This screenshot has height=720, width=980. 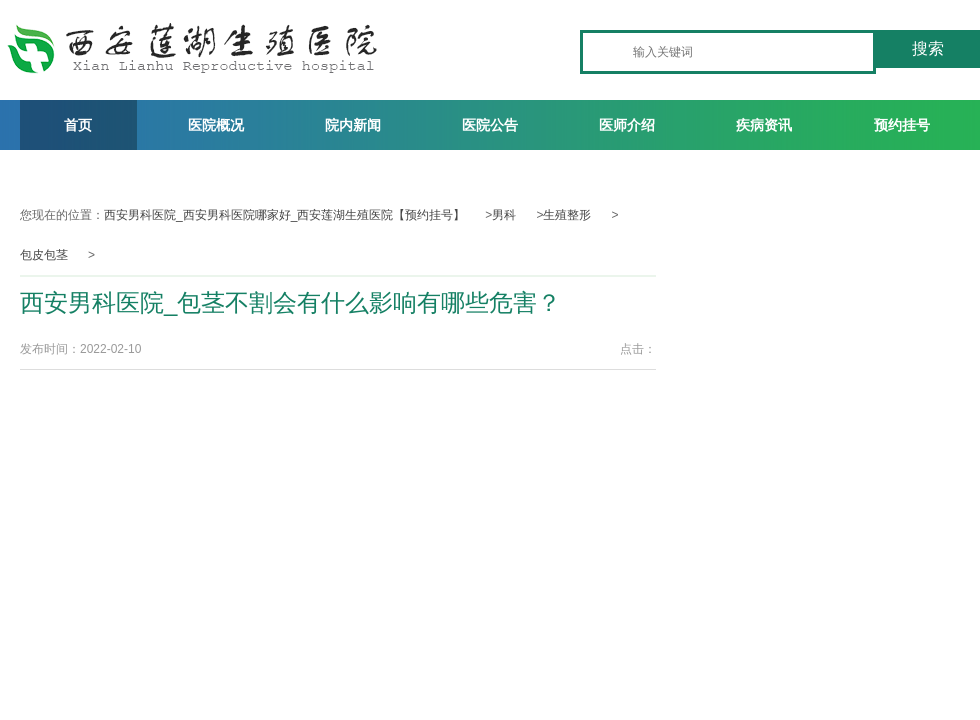 What do you see at coordinates (567, 215) in the screenshot?
I see `生殖整形` at bounding box center [567, 215].